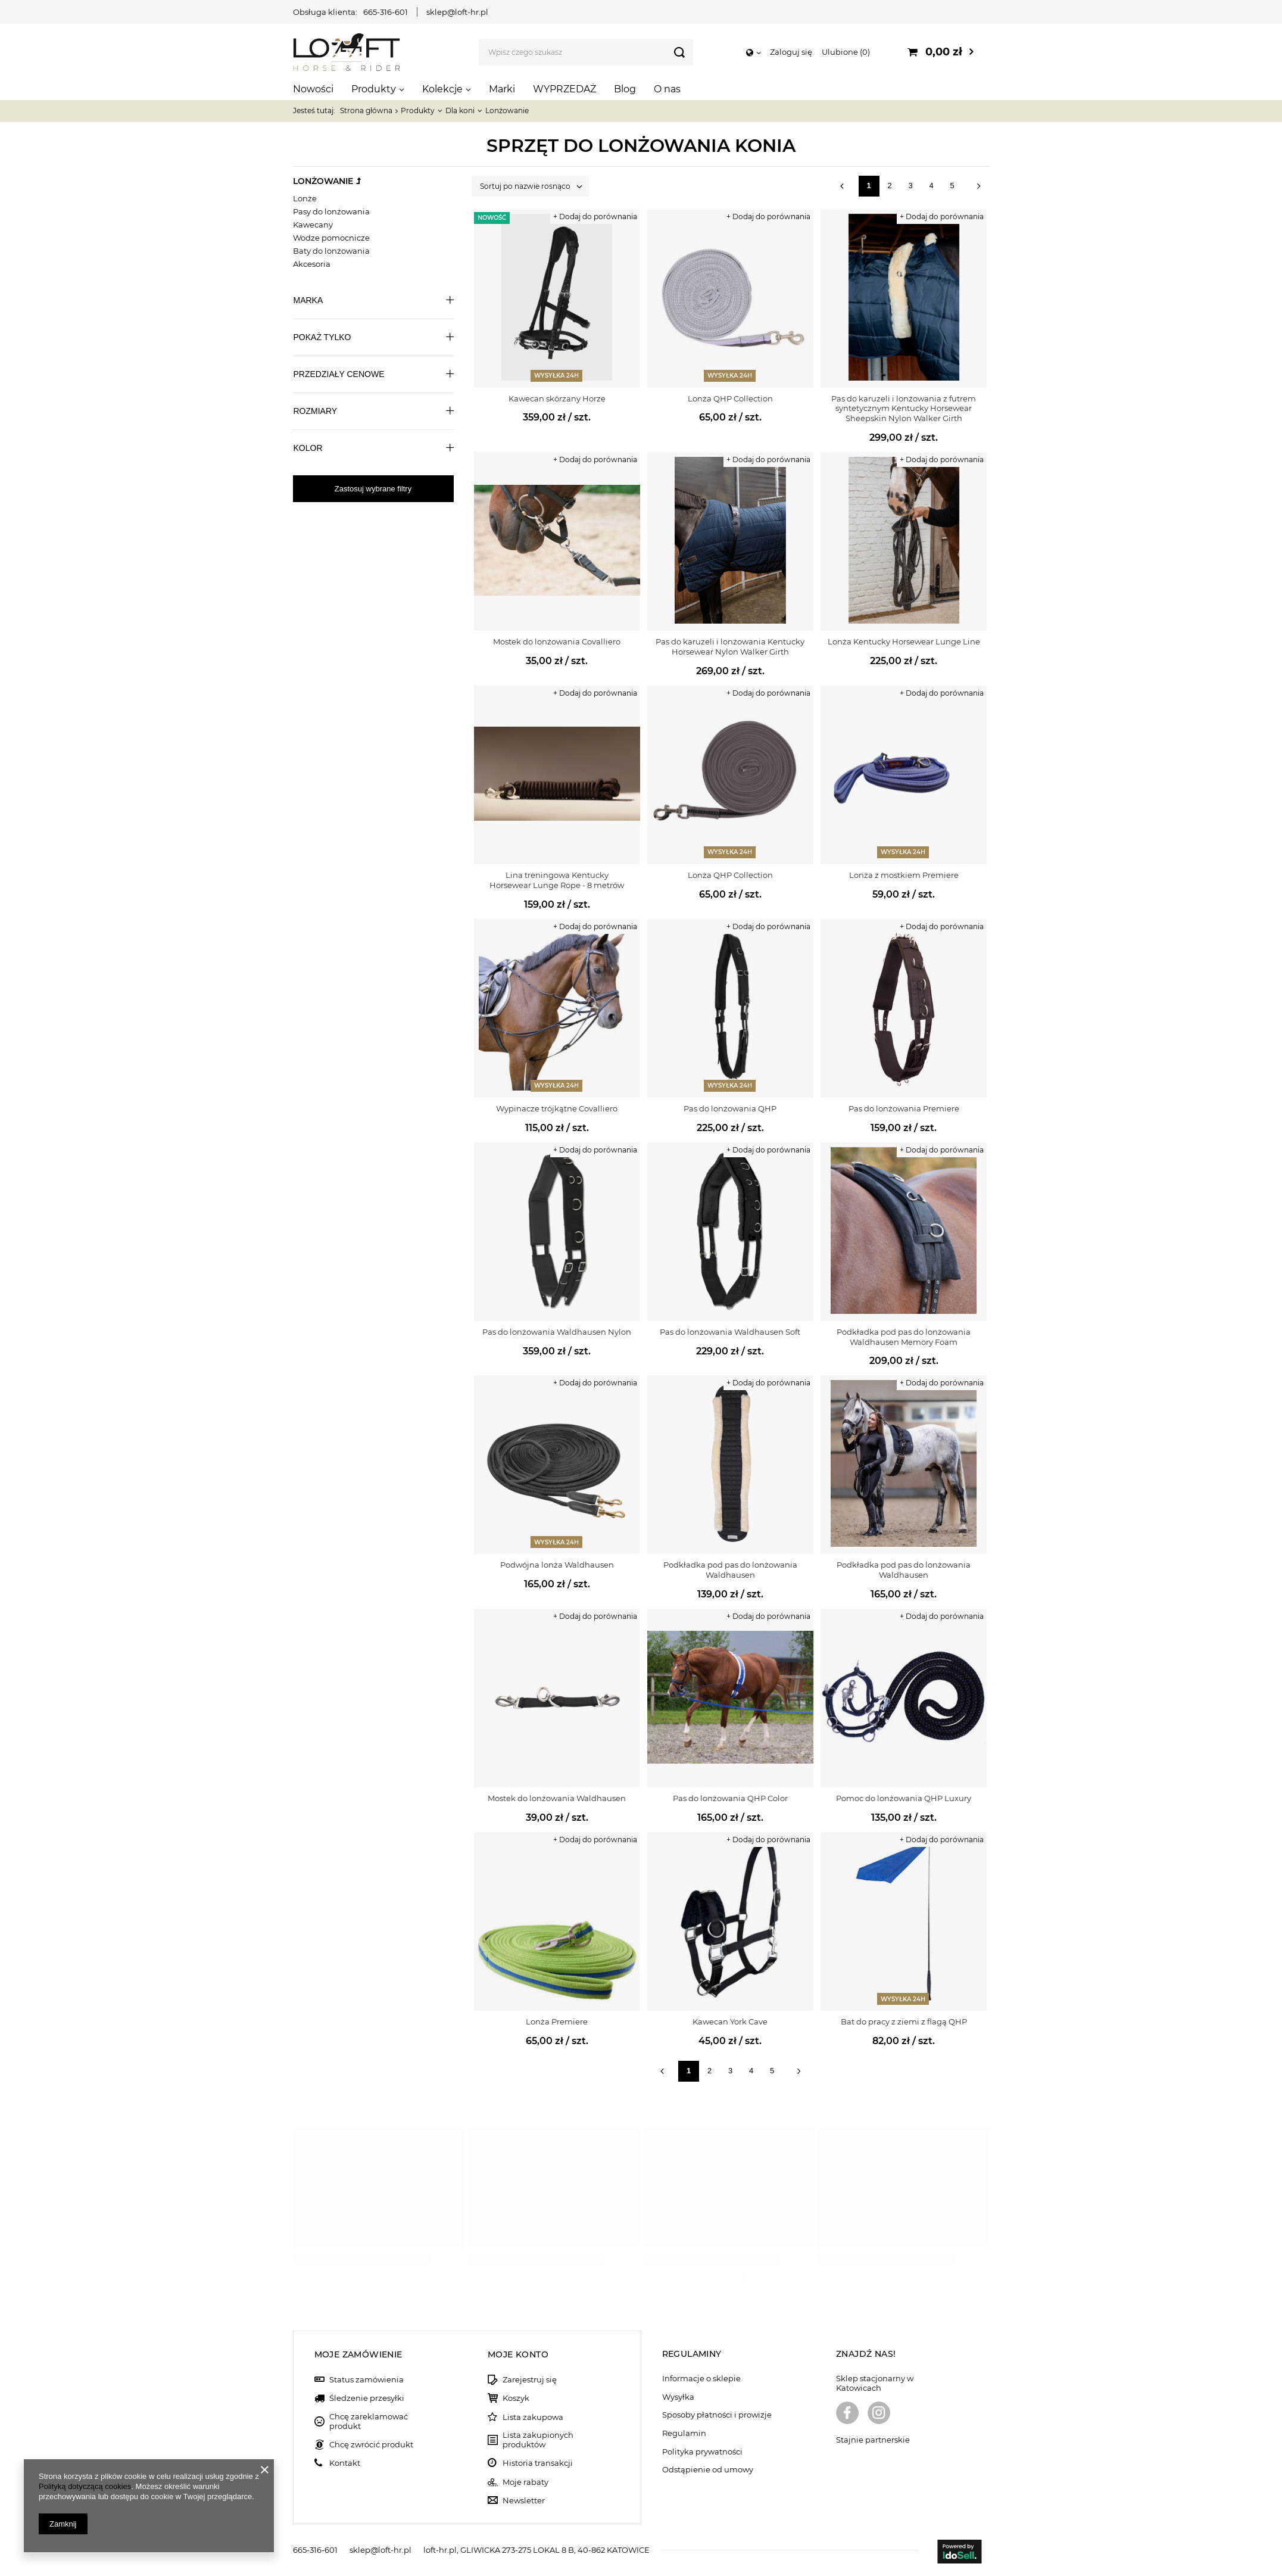 This screenshot has height=2576, width=1282. I want to click on Akcesoria, so click(311, 264).